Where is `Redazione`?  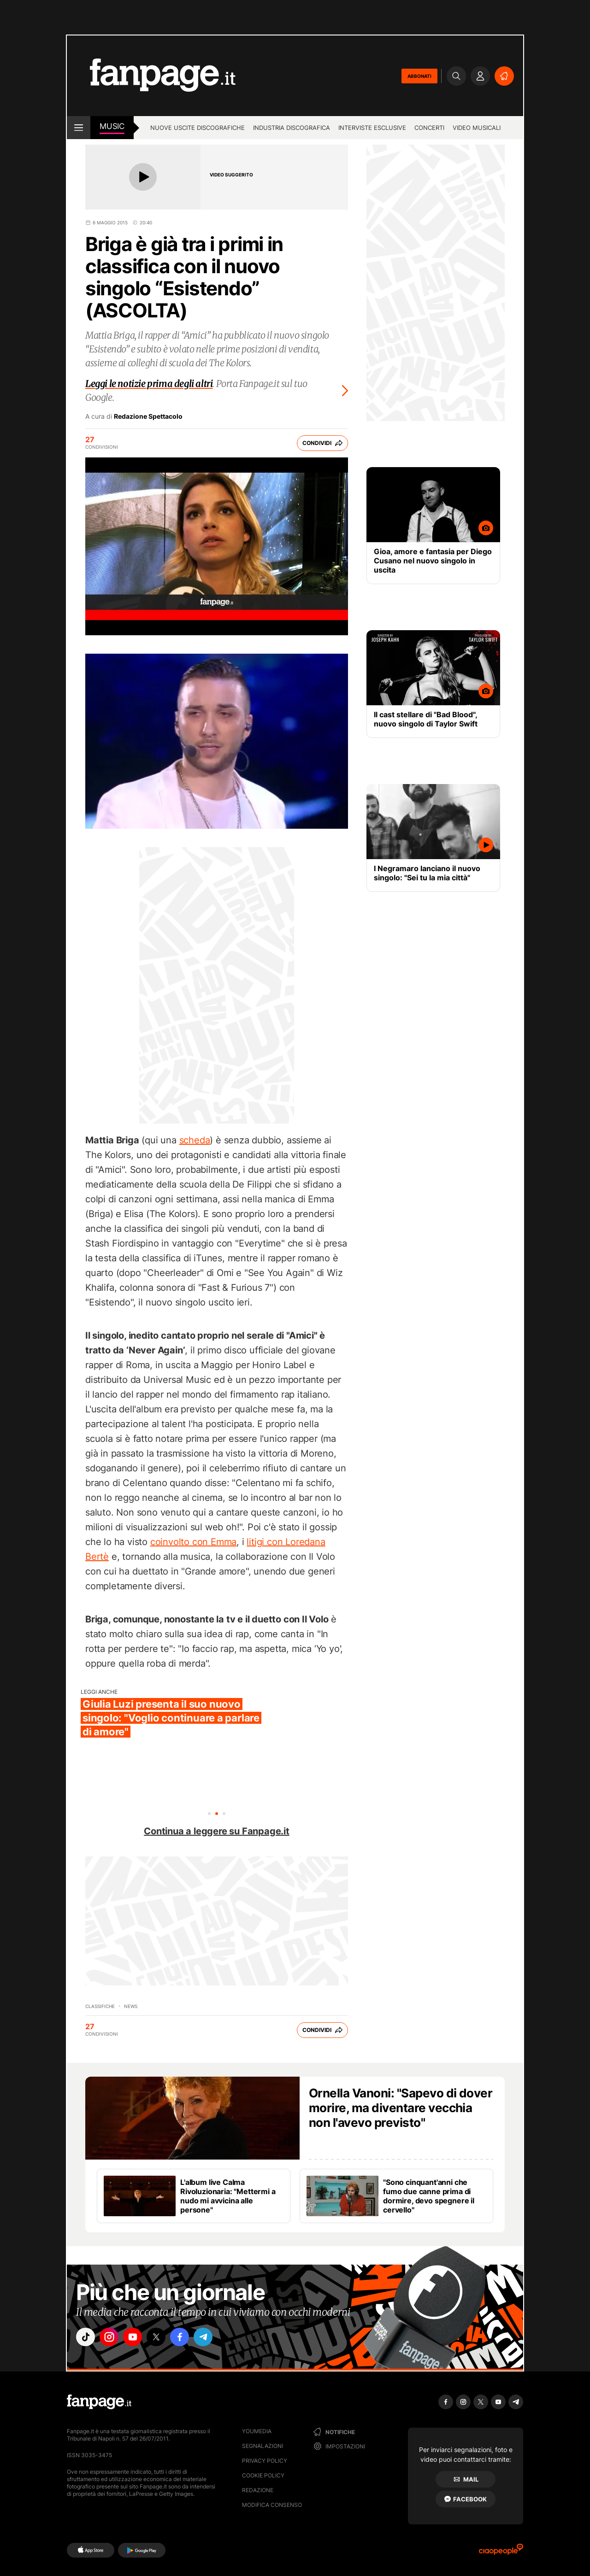 Redazione is located at coordinates (257, 2490).